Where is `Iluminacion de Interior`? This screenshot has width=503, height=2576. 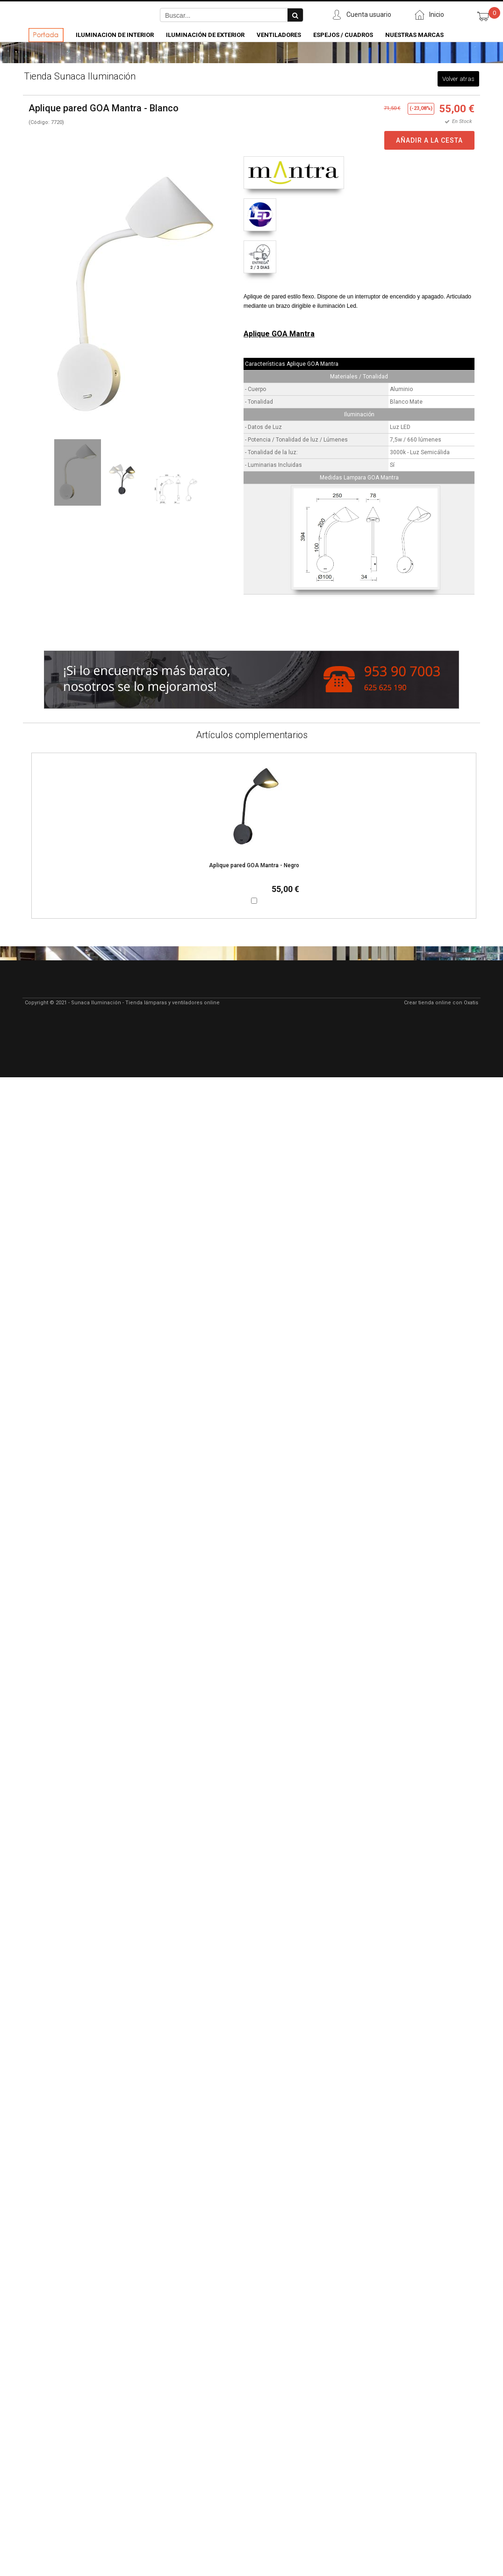
Iluminacion de Interior is located at coordinates (115, 34).